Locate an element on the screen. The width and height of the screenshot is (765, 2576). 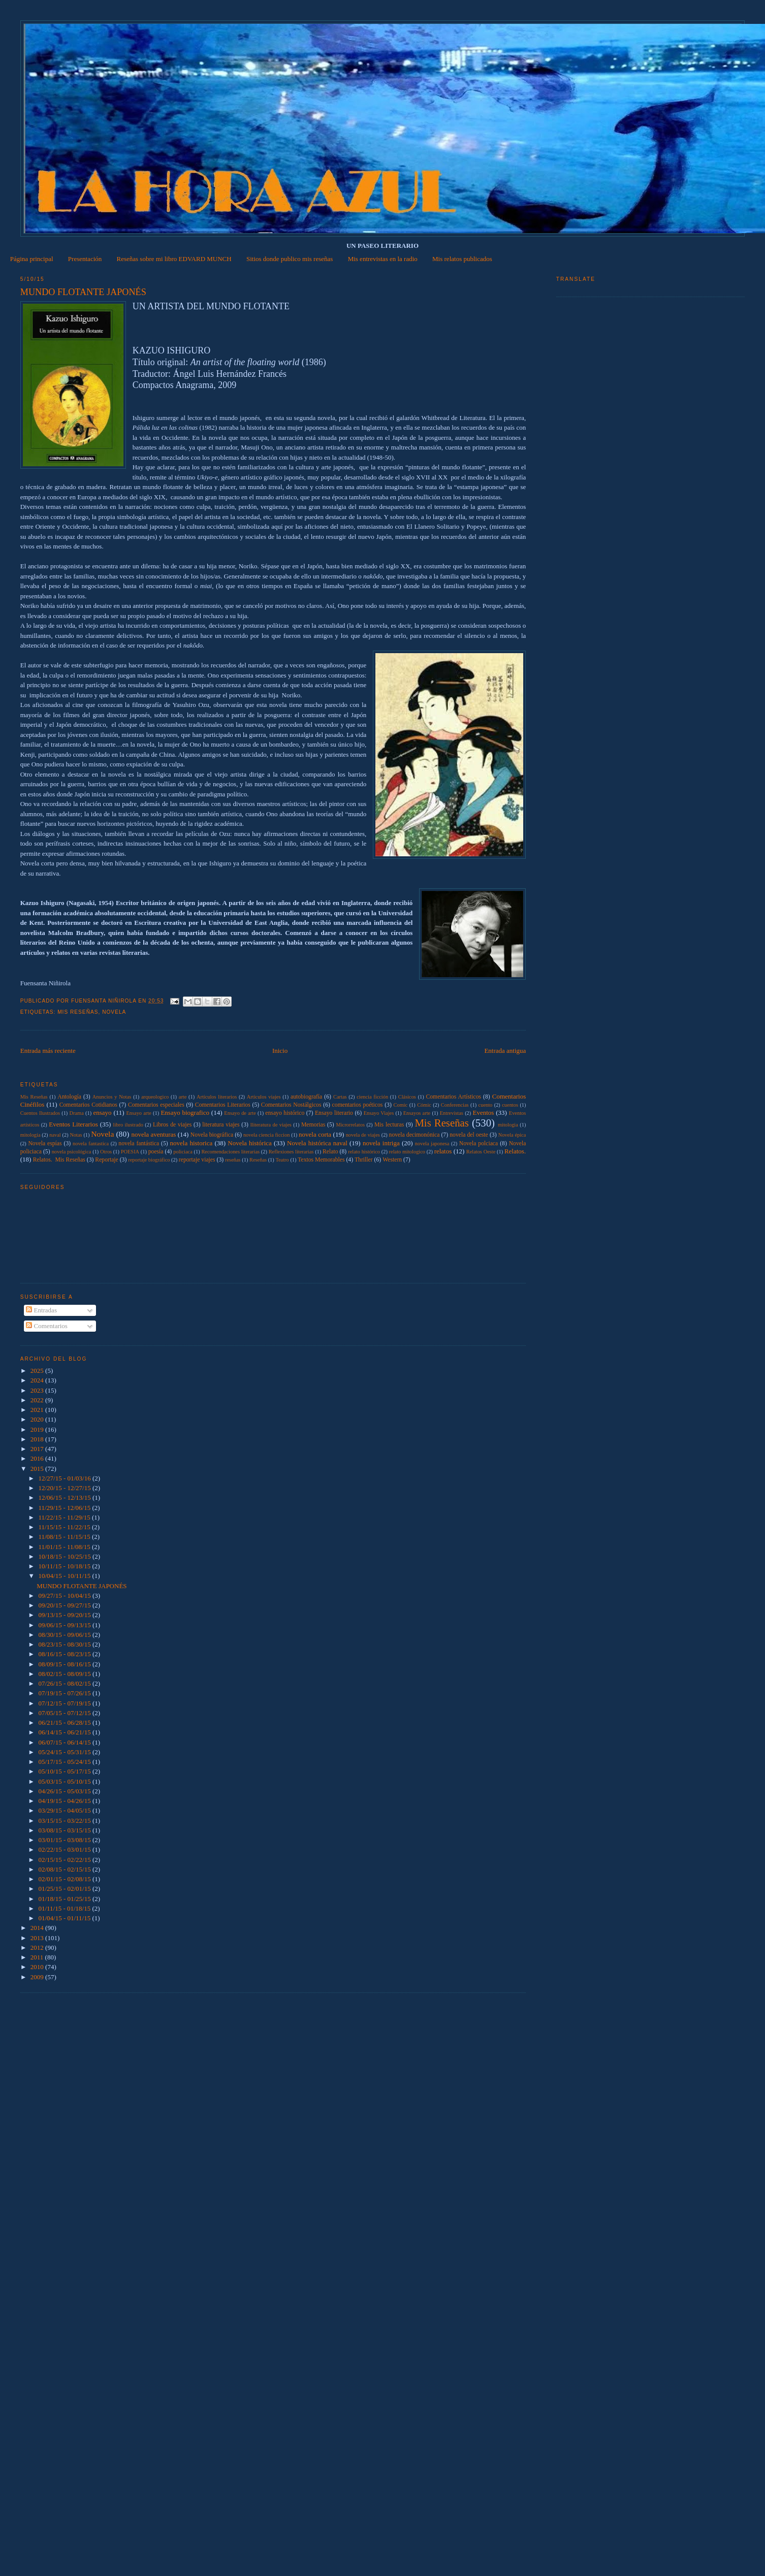
Cuentos Ilustrados is located at coordinates (40, 1113).